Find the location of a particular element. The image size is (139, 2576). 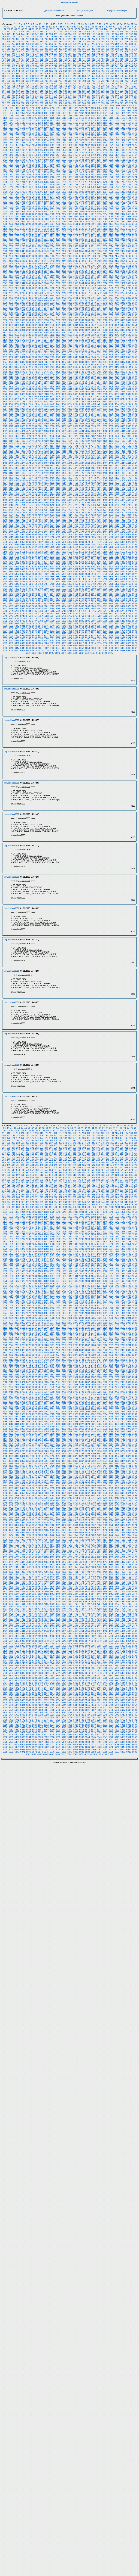

734 is located at coordinates (70, 83).